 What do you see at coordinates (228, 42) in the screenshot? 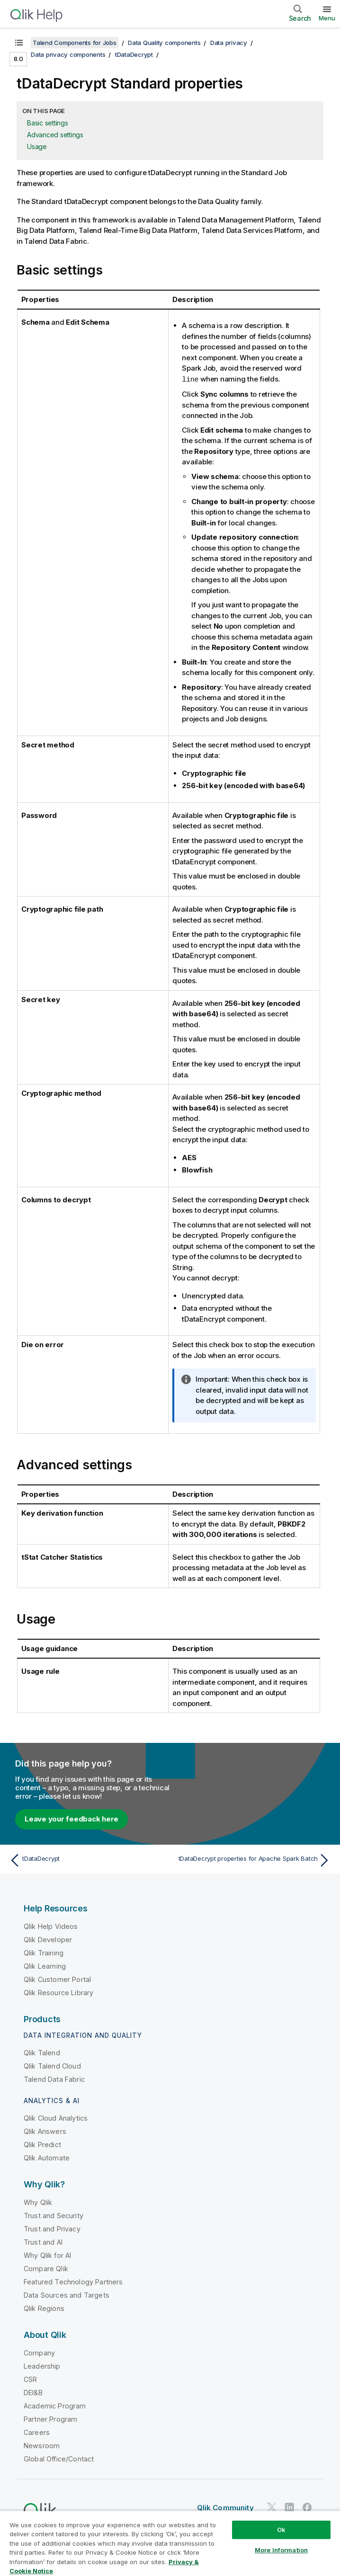
I see `Data privacy` at bounding box center [228, 42].